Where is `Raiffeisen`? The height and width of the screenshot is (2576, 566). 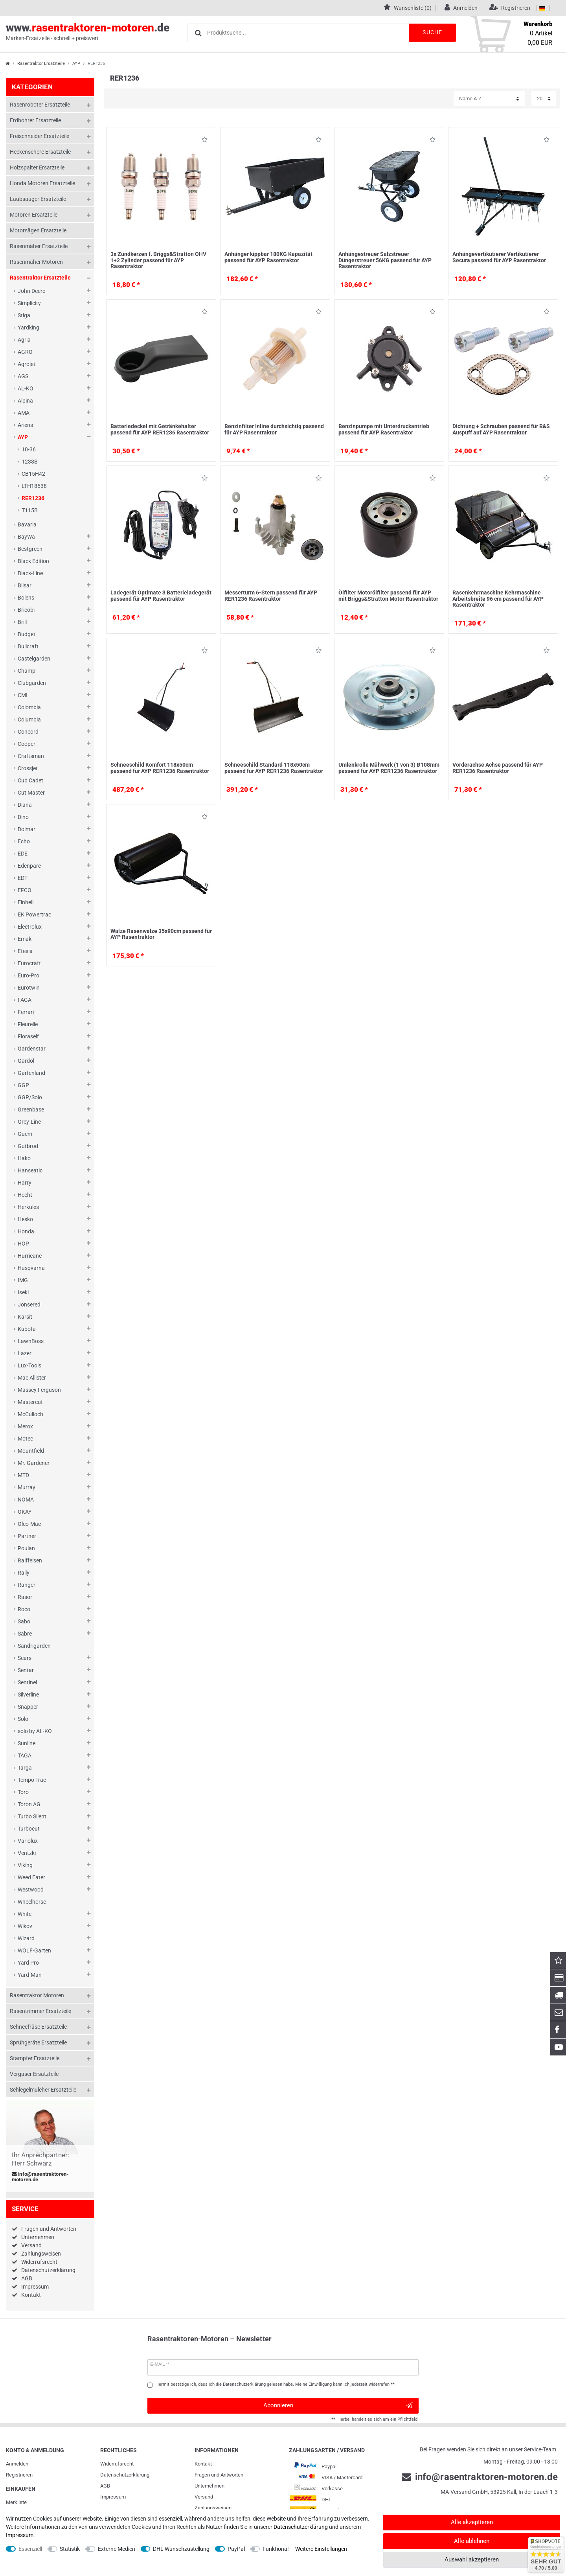 Raiffeisen is located at coordinates (30, 1560).